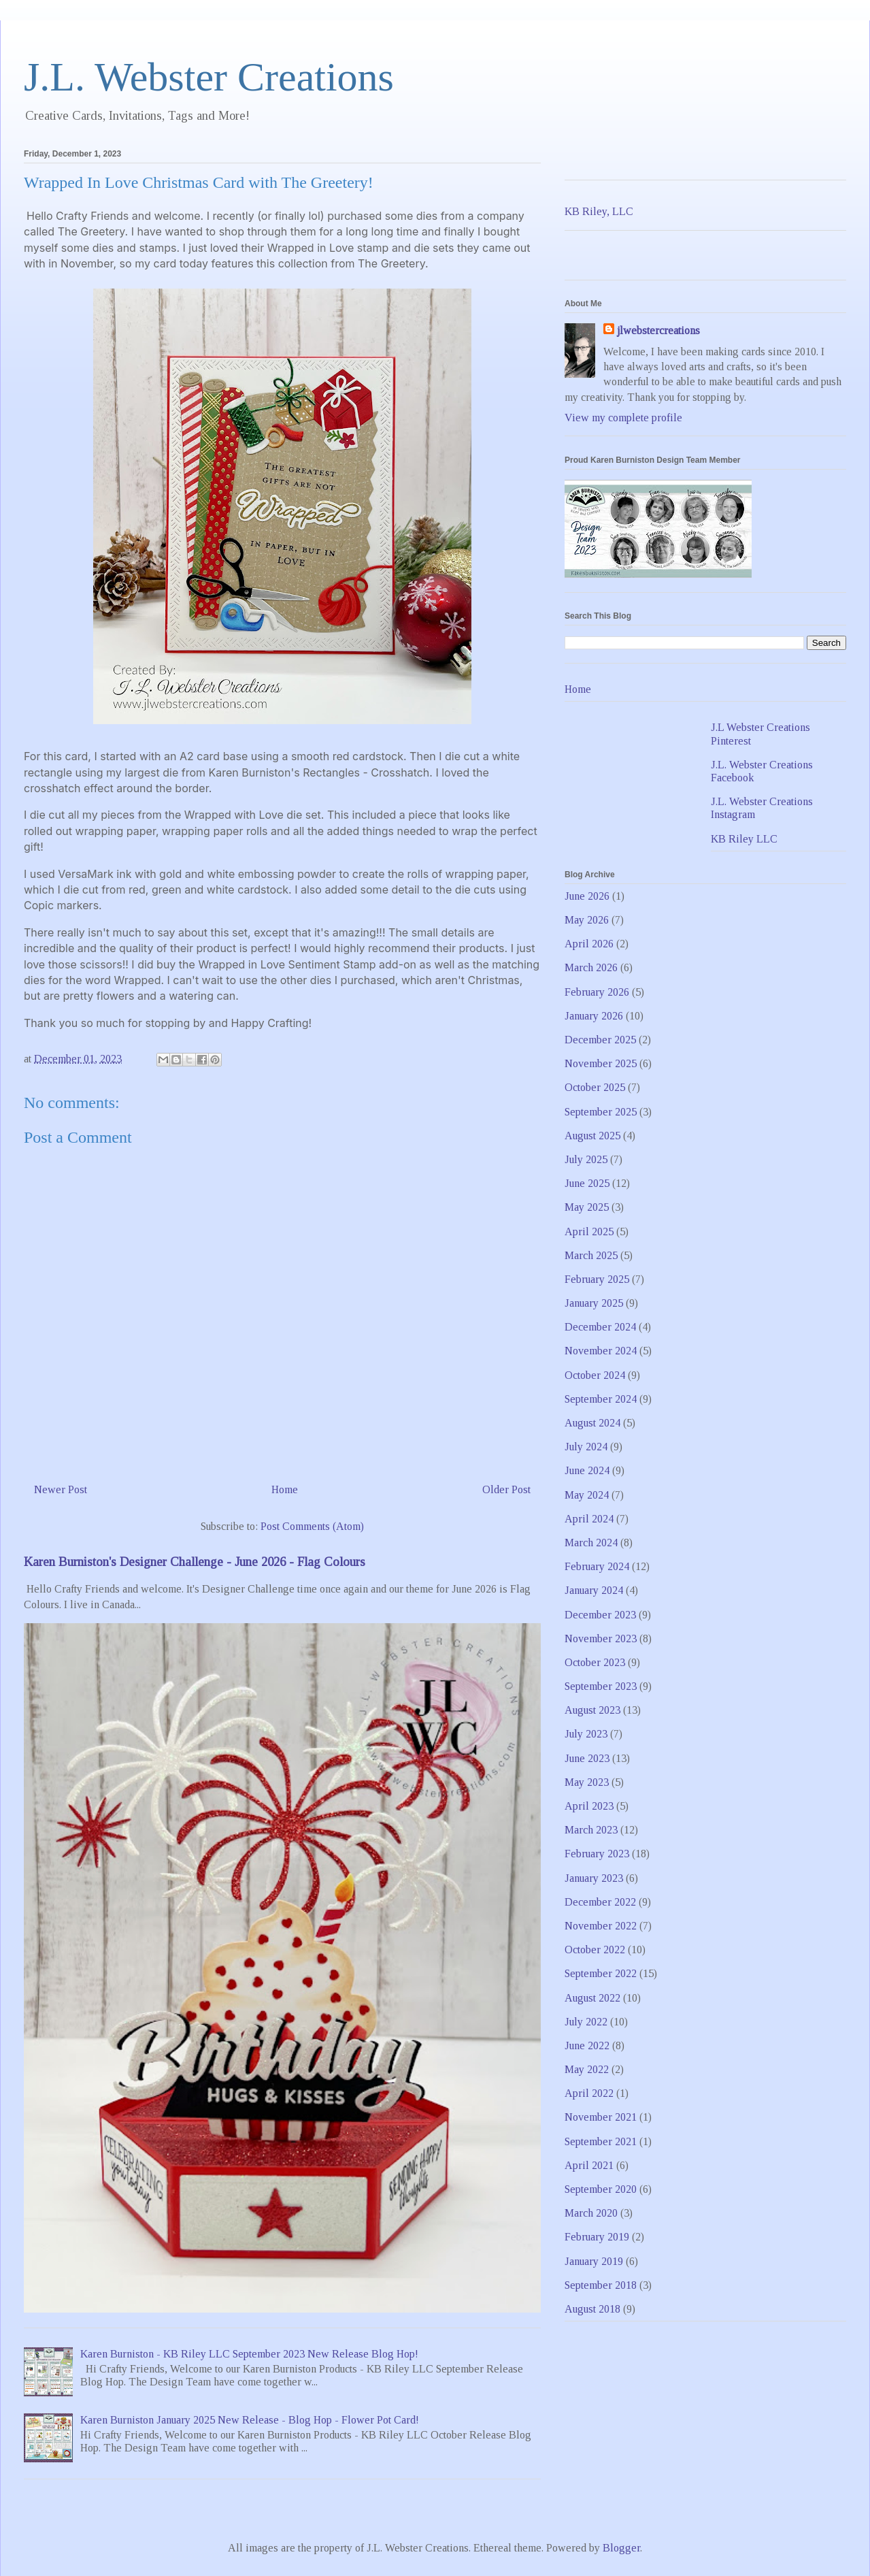 Image resolution: width=870 pixels, height=2576 pixels. What do you see at coordinates (600, 1614) in the screenshot?
I see `December 2023` at bounding box center [600, 1614].